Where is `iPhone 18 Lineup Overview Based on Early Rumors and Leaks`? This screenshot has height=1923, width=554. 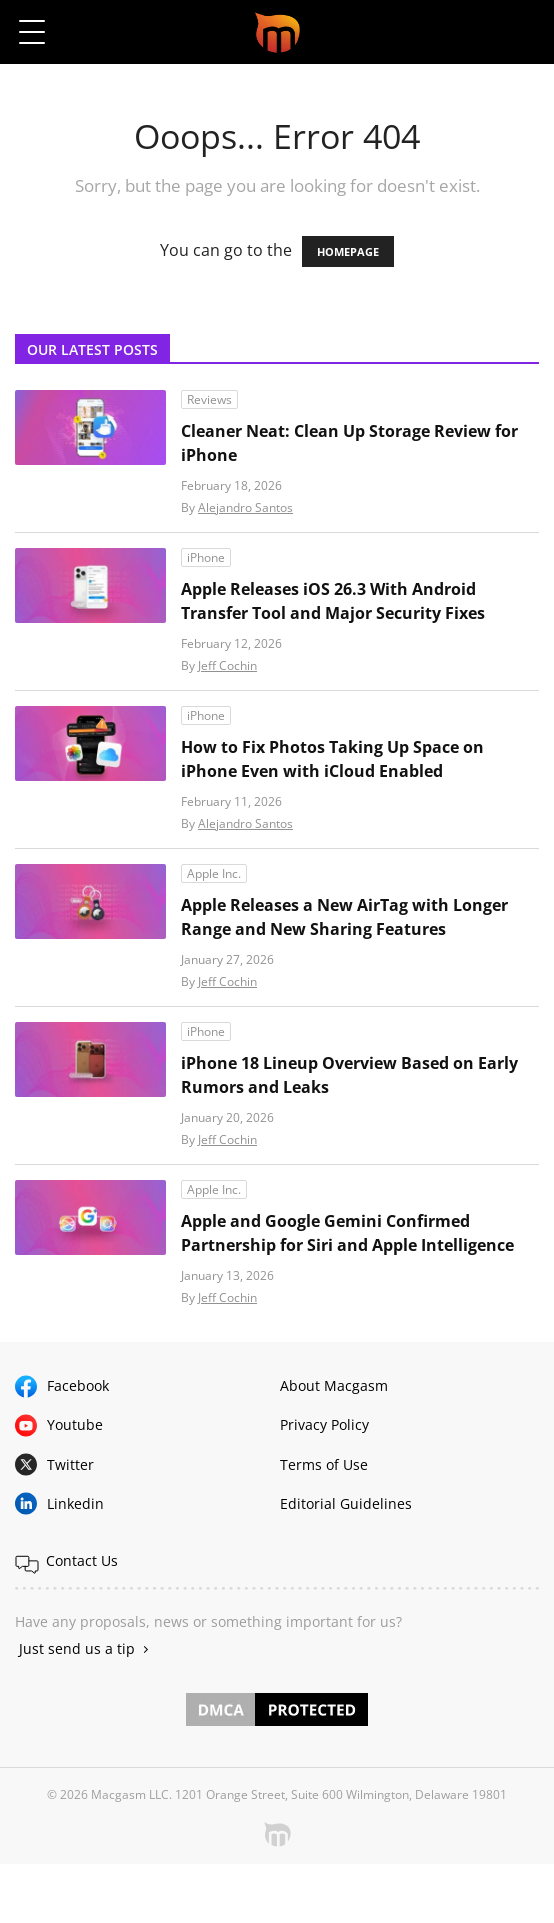 iPhone 18 Lineup Overview Based on Early Rumors and Leaks is located at coordinates (349, 1075).